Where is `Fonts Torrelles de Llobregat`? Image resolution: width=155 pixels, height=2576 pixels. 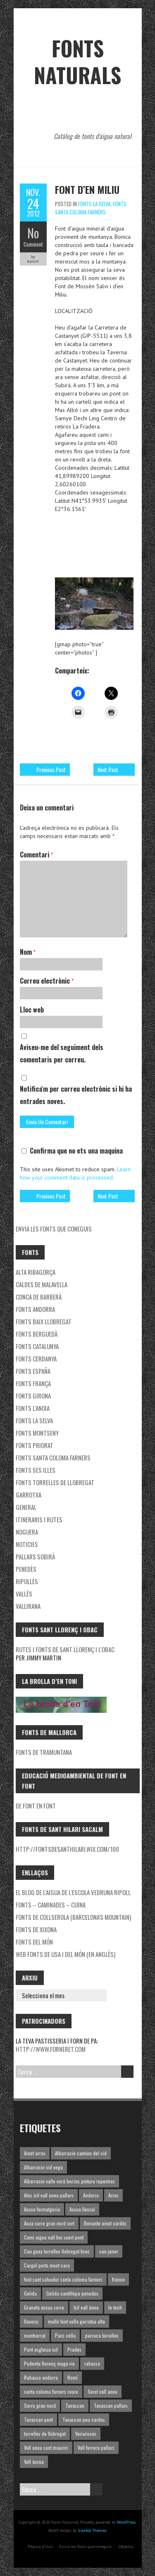 Fonts Torrelles de Llobregat is located at coordinates (55, 1482).